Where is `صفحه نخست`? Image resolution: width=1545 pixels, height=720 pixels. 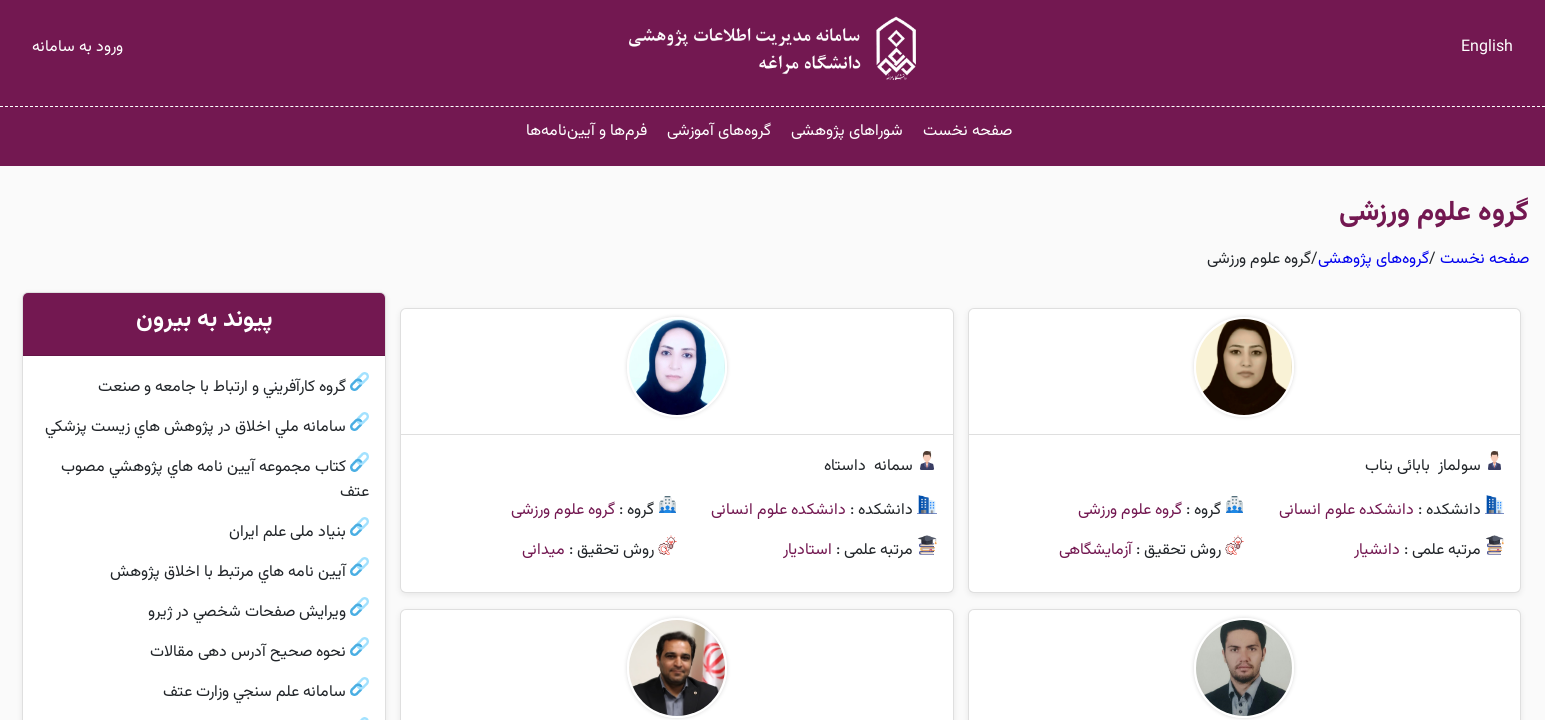 صفحه نخست is located at coordinates (967, 131).